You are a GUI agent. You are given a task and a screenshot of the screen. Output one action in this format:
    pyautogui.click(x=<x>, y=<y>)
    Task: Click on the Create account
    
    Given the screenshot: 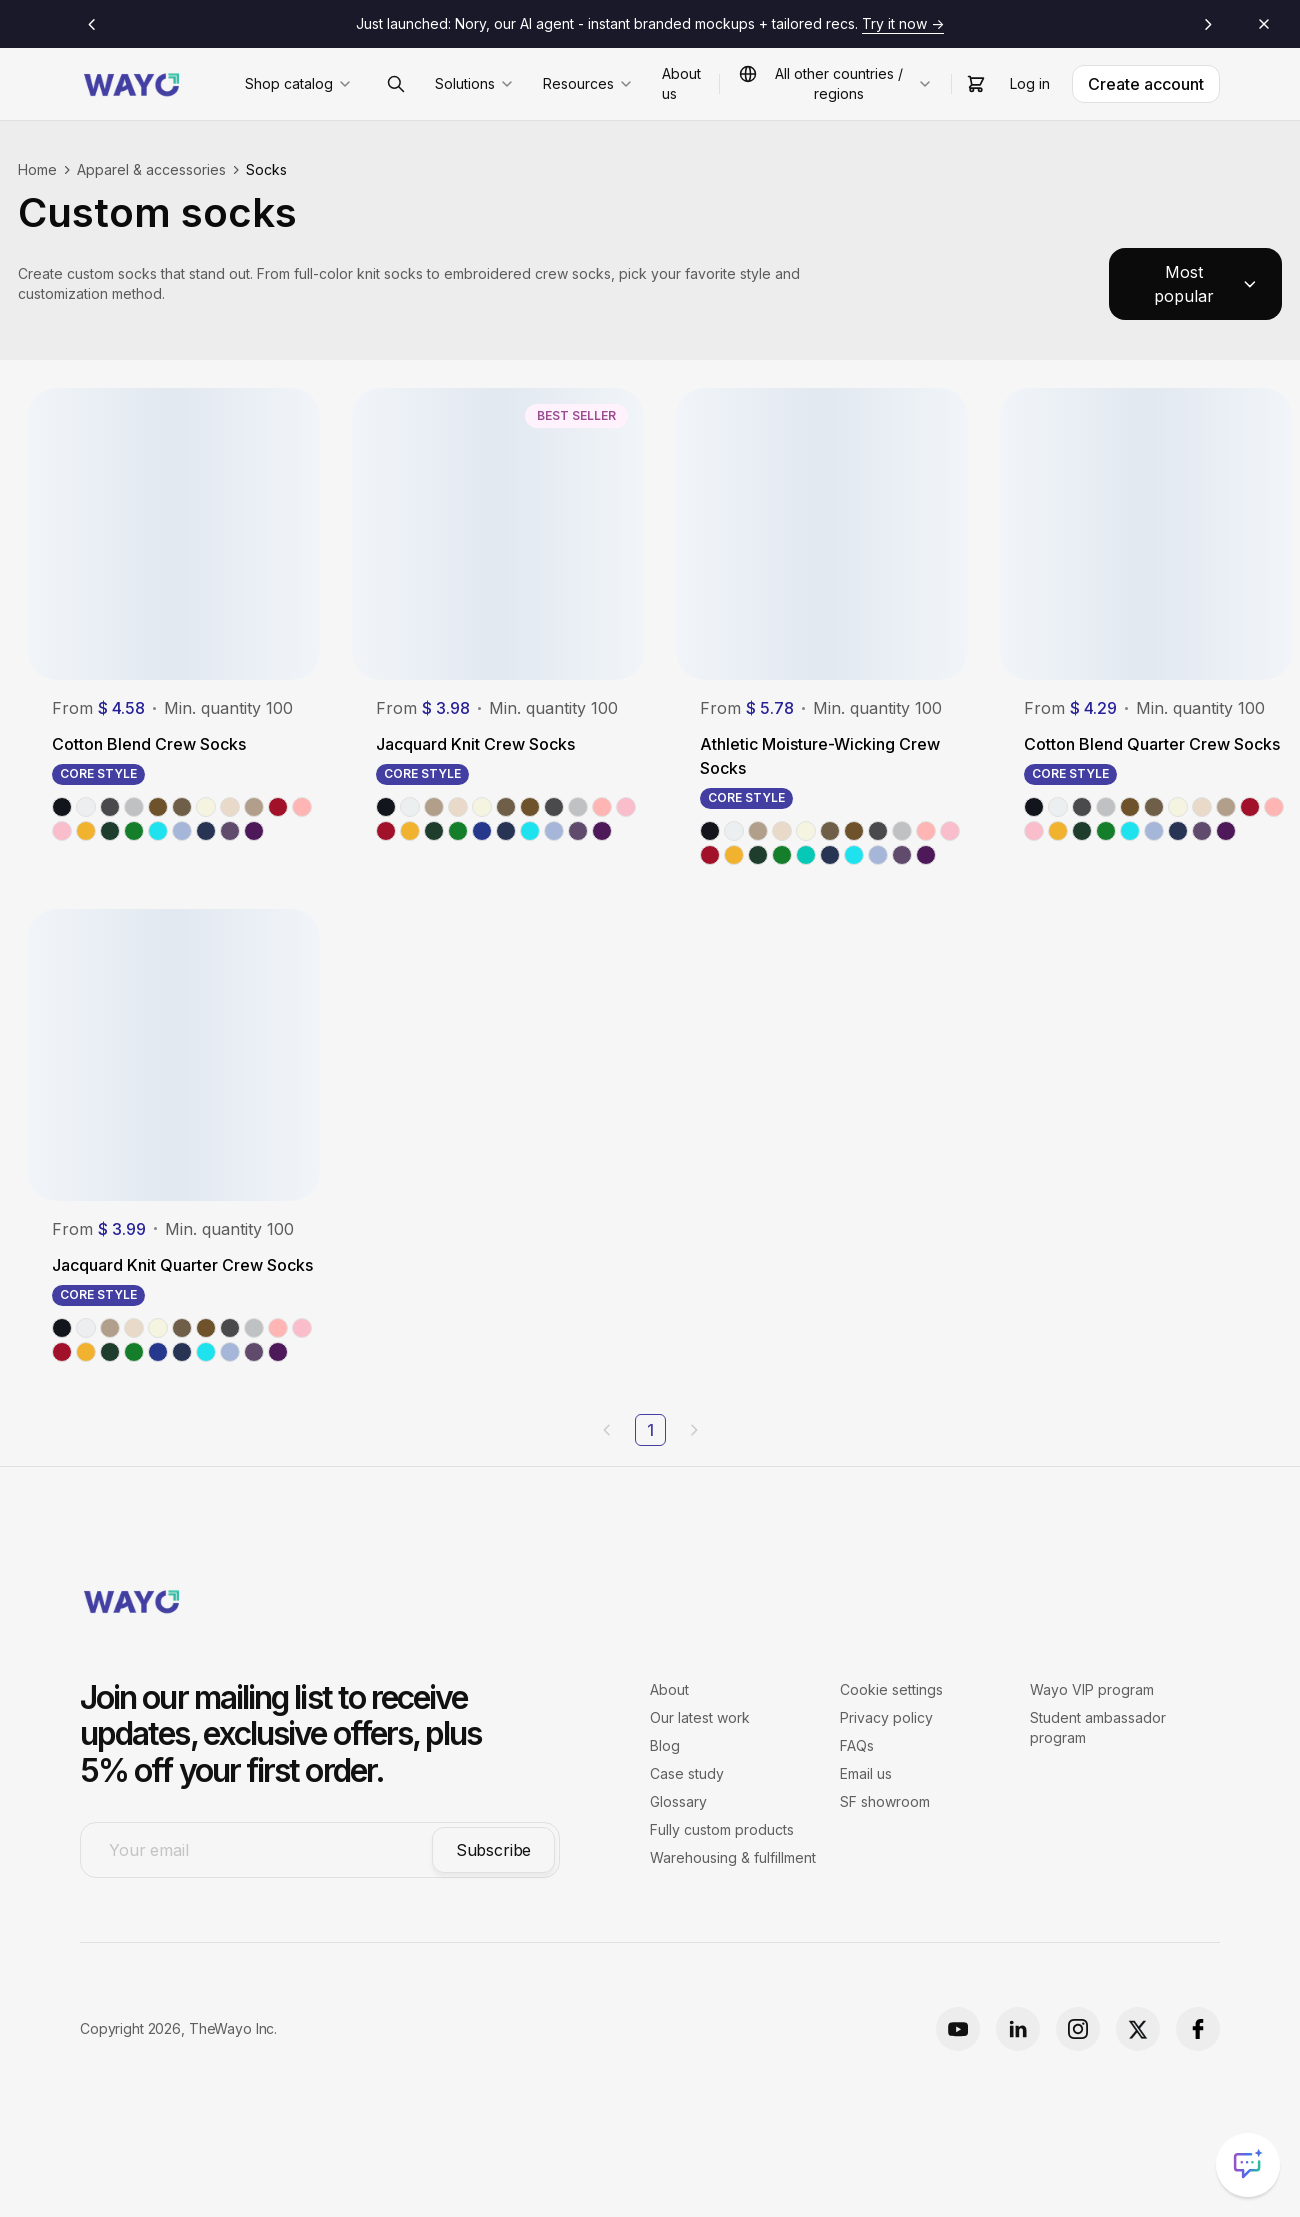 What is the action you would take?
    pyautogui.click(x=1146, y=84)
    